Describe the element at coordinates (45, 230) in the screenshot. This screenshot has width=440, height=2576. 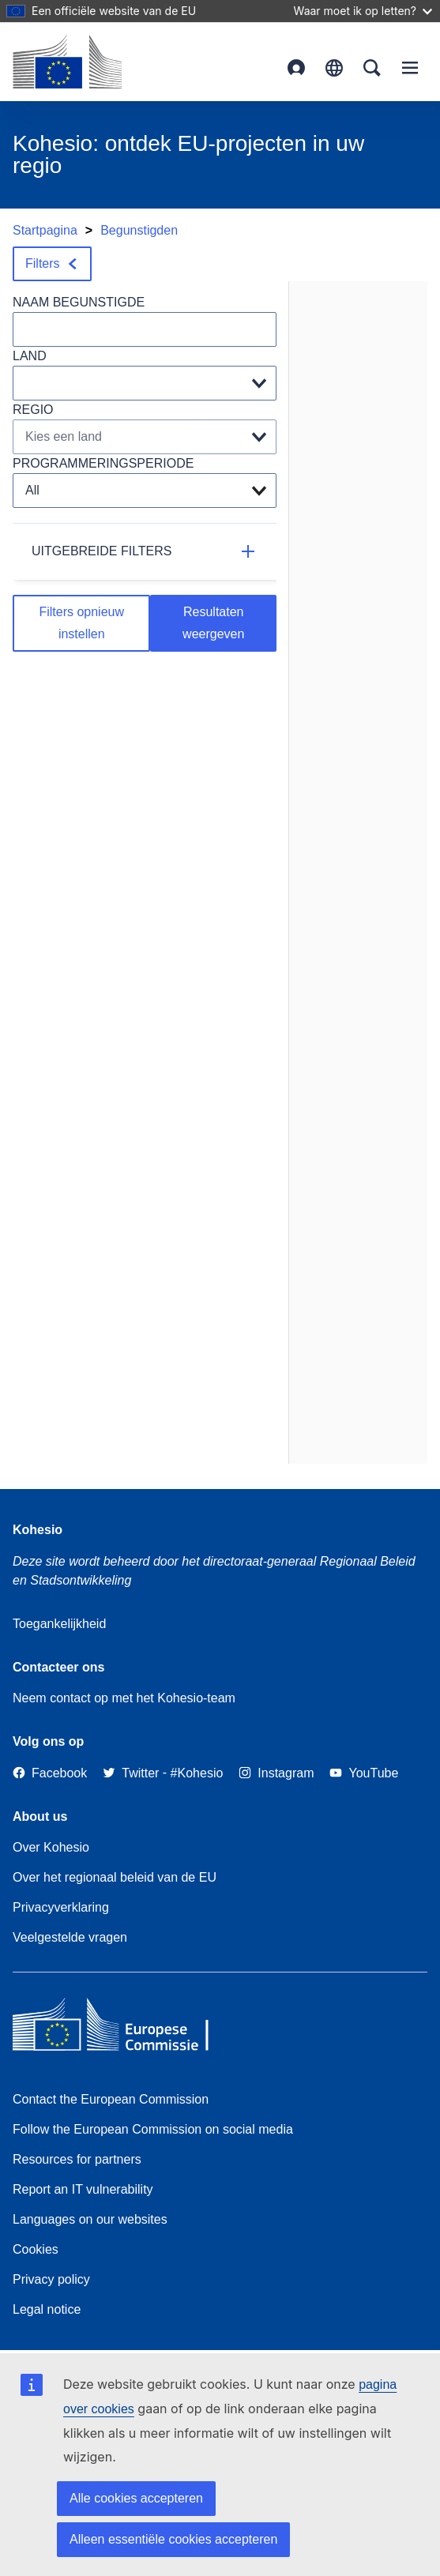
I see `Startpagina` at that location.